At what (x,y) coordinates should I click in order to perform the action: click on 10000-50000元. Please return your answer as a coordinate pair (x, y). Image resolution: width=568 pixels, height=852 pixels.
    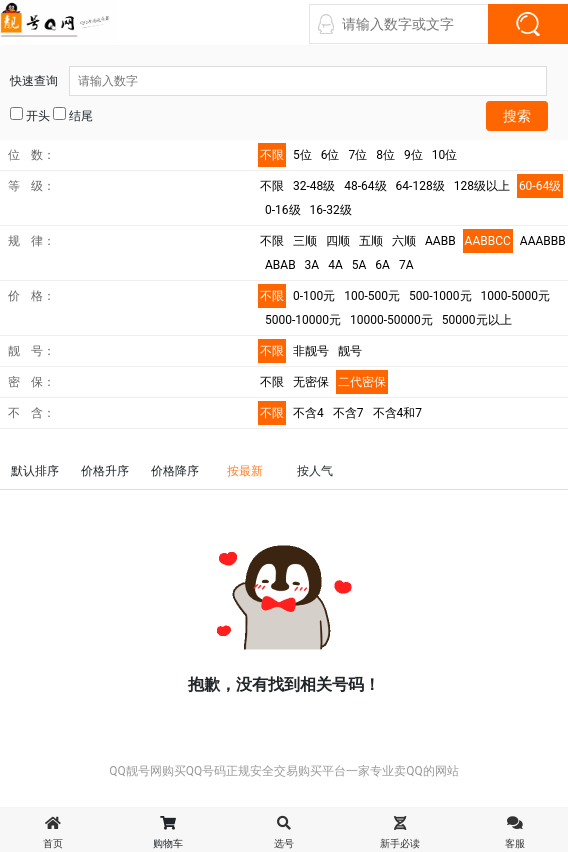
    Looking at the image, I should click on (391, 320).